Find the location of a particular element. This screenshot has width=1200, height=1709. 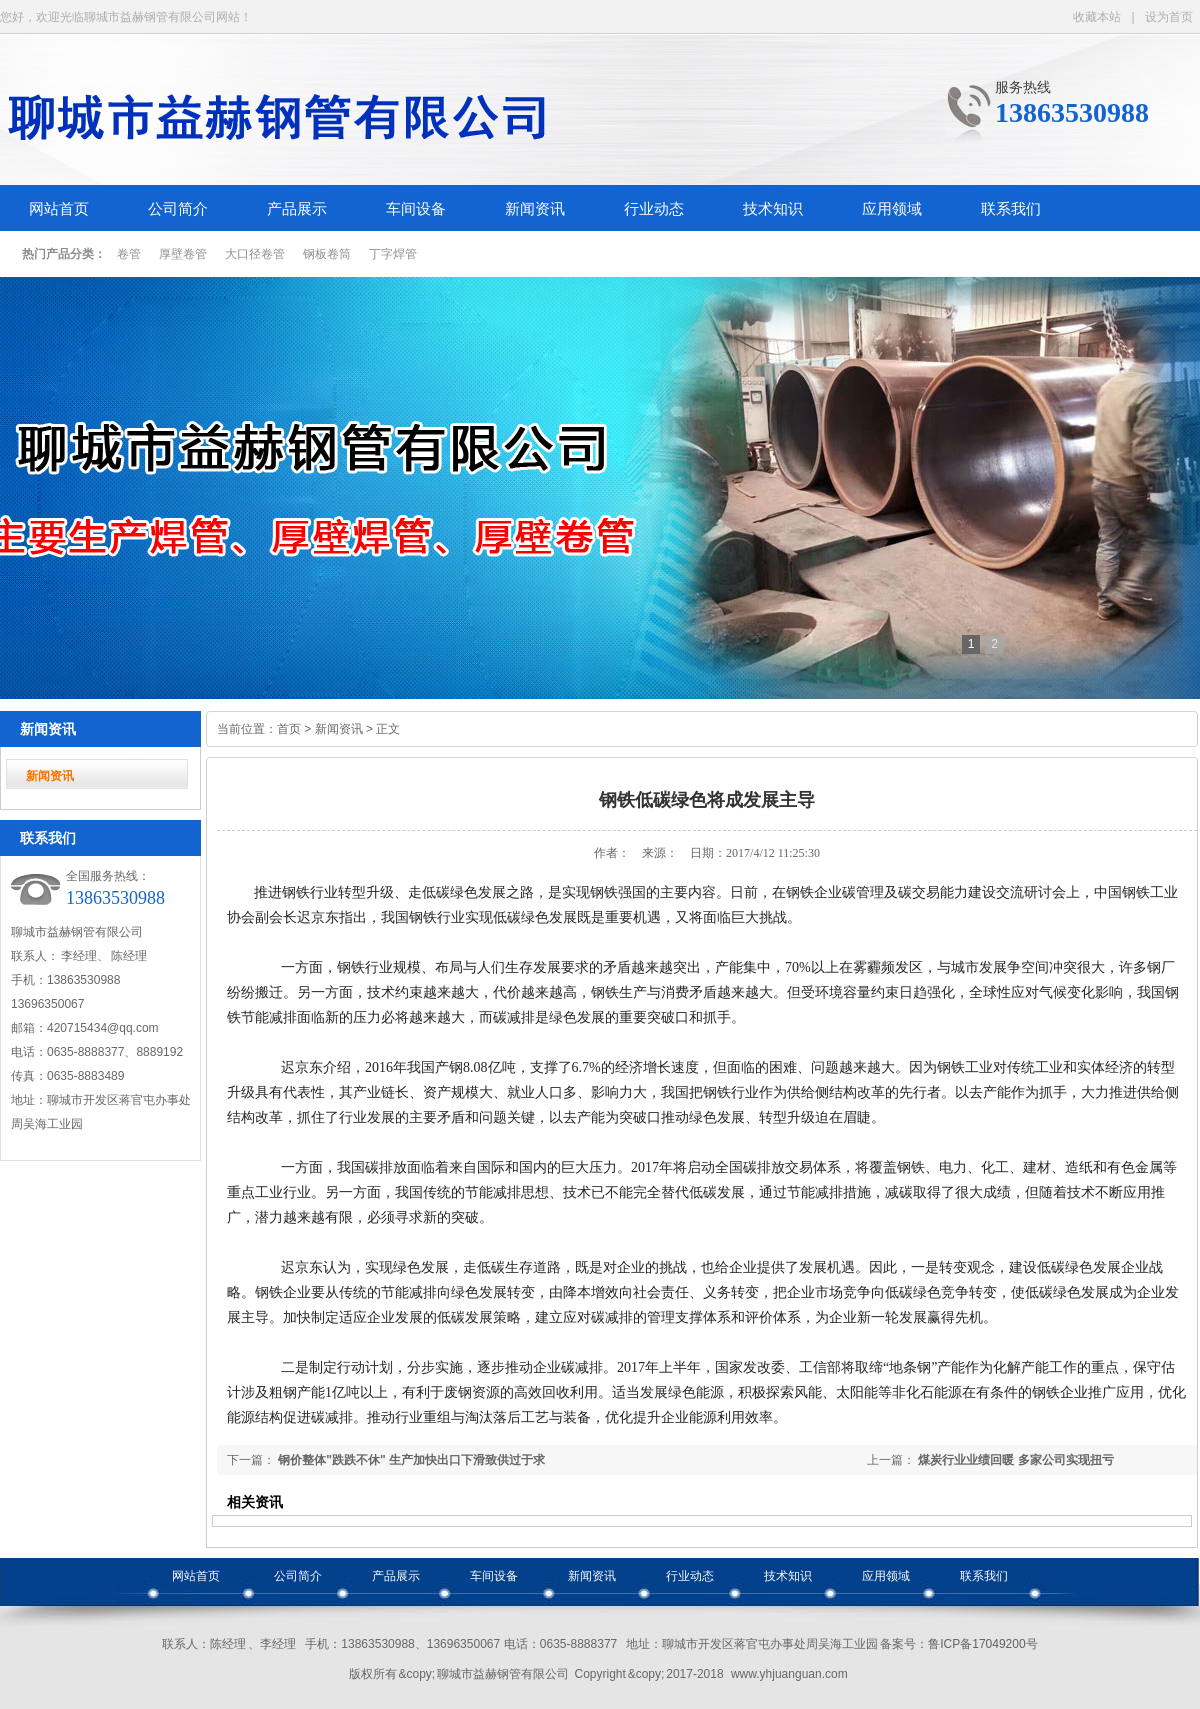

收藏本站 is located at coordinates (1097, 17).